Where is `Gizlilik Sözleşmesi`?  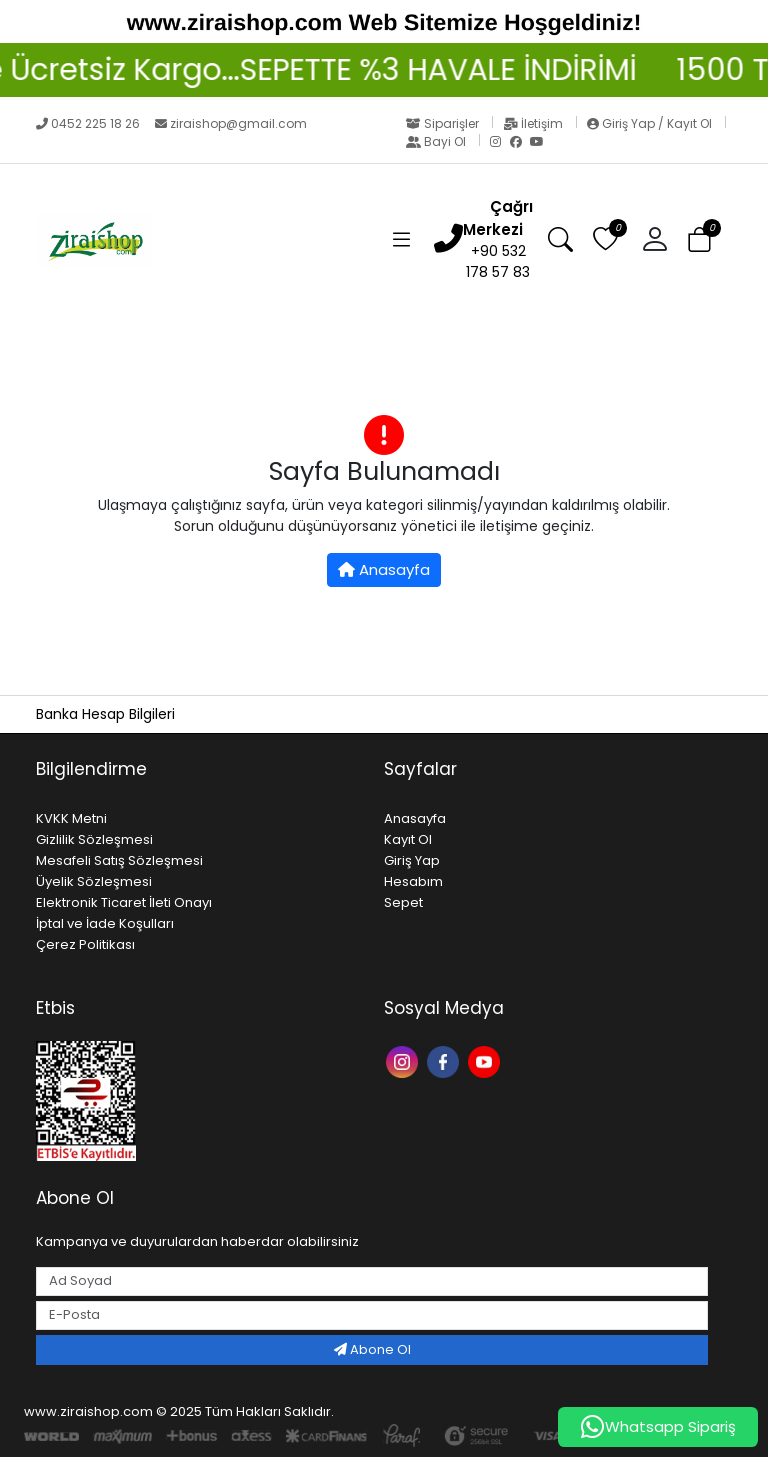 Gizlilik Sözleşmesi is located at coordinates (94, 839).